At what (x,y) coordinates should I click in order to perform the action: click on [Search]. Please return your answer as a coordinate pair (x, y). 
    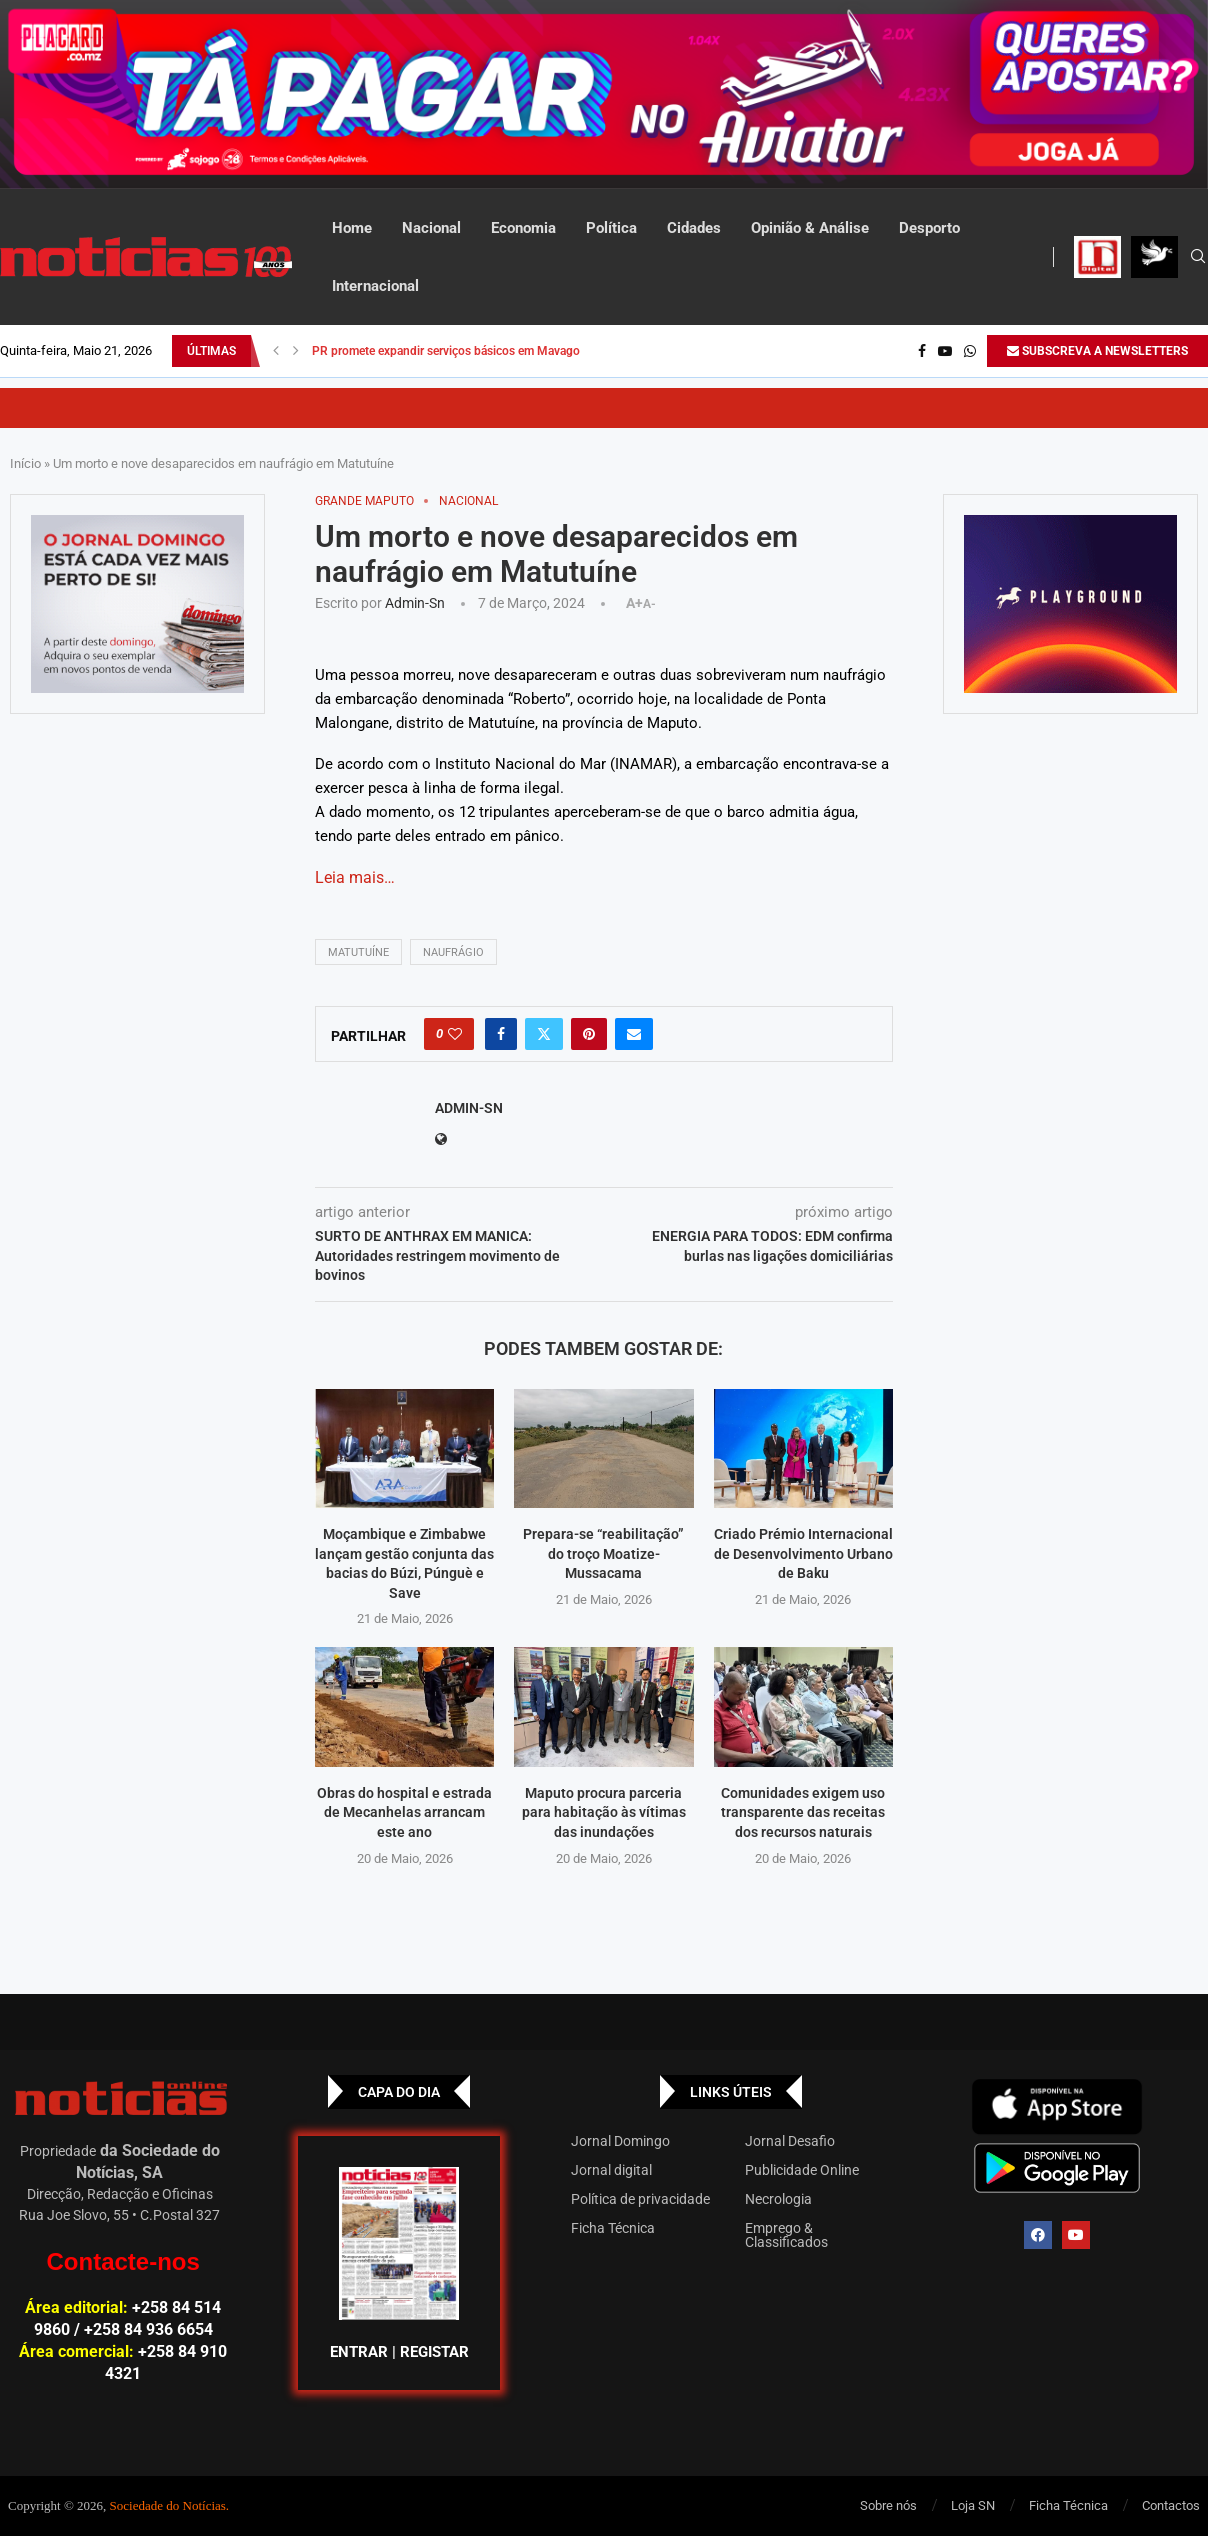
    Looking at the image, I should click on (1198, 257).